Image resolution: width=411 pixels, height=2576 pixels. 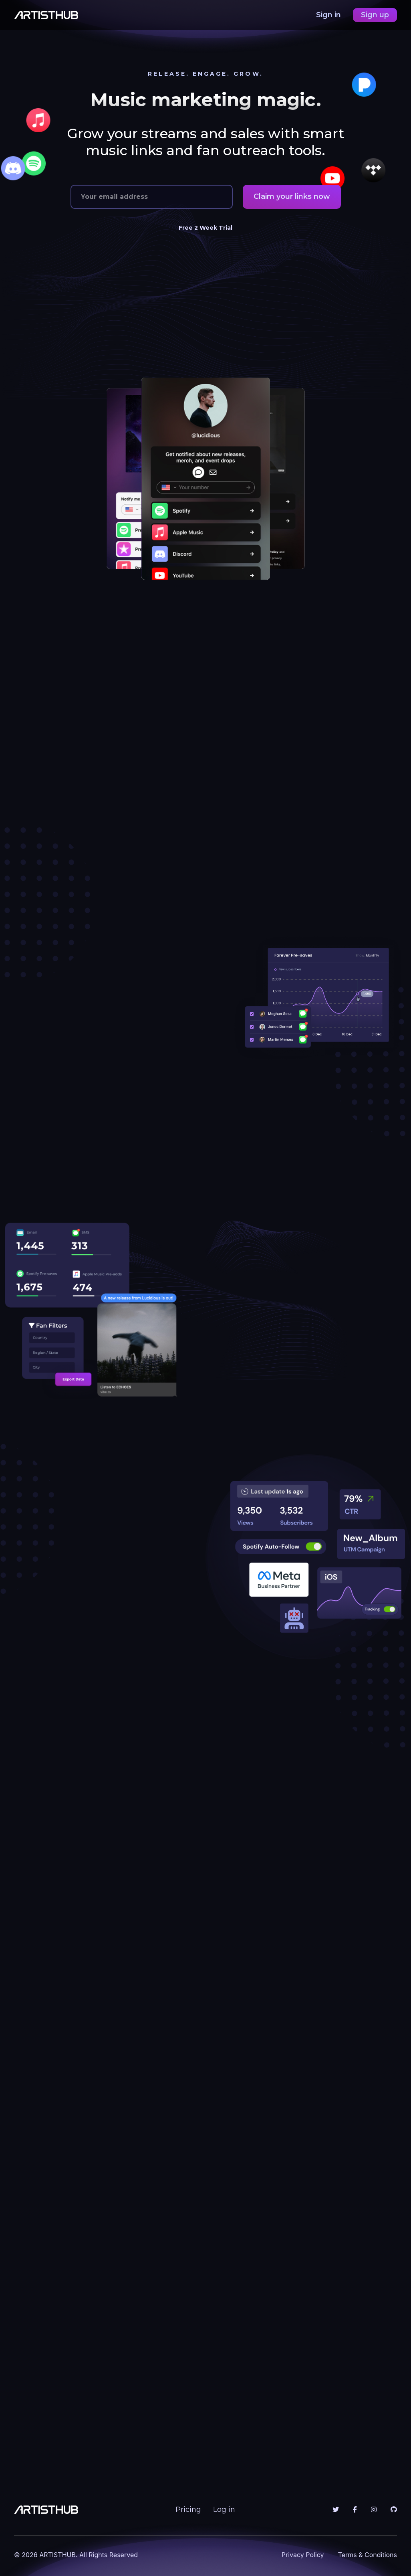 What do you see at coordinates (367, 2555) in the screenshot?
I see `Terms & Conditions` at bounding box center [367, 2555].